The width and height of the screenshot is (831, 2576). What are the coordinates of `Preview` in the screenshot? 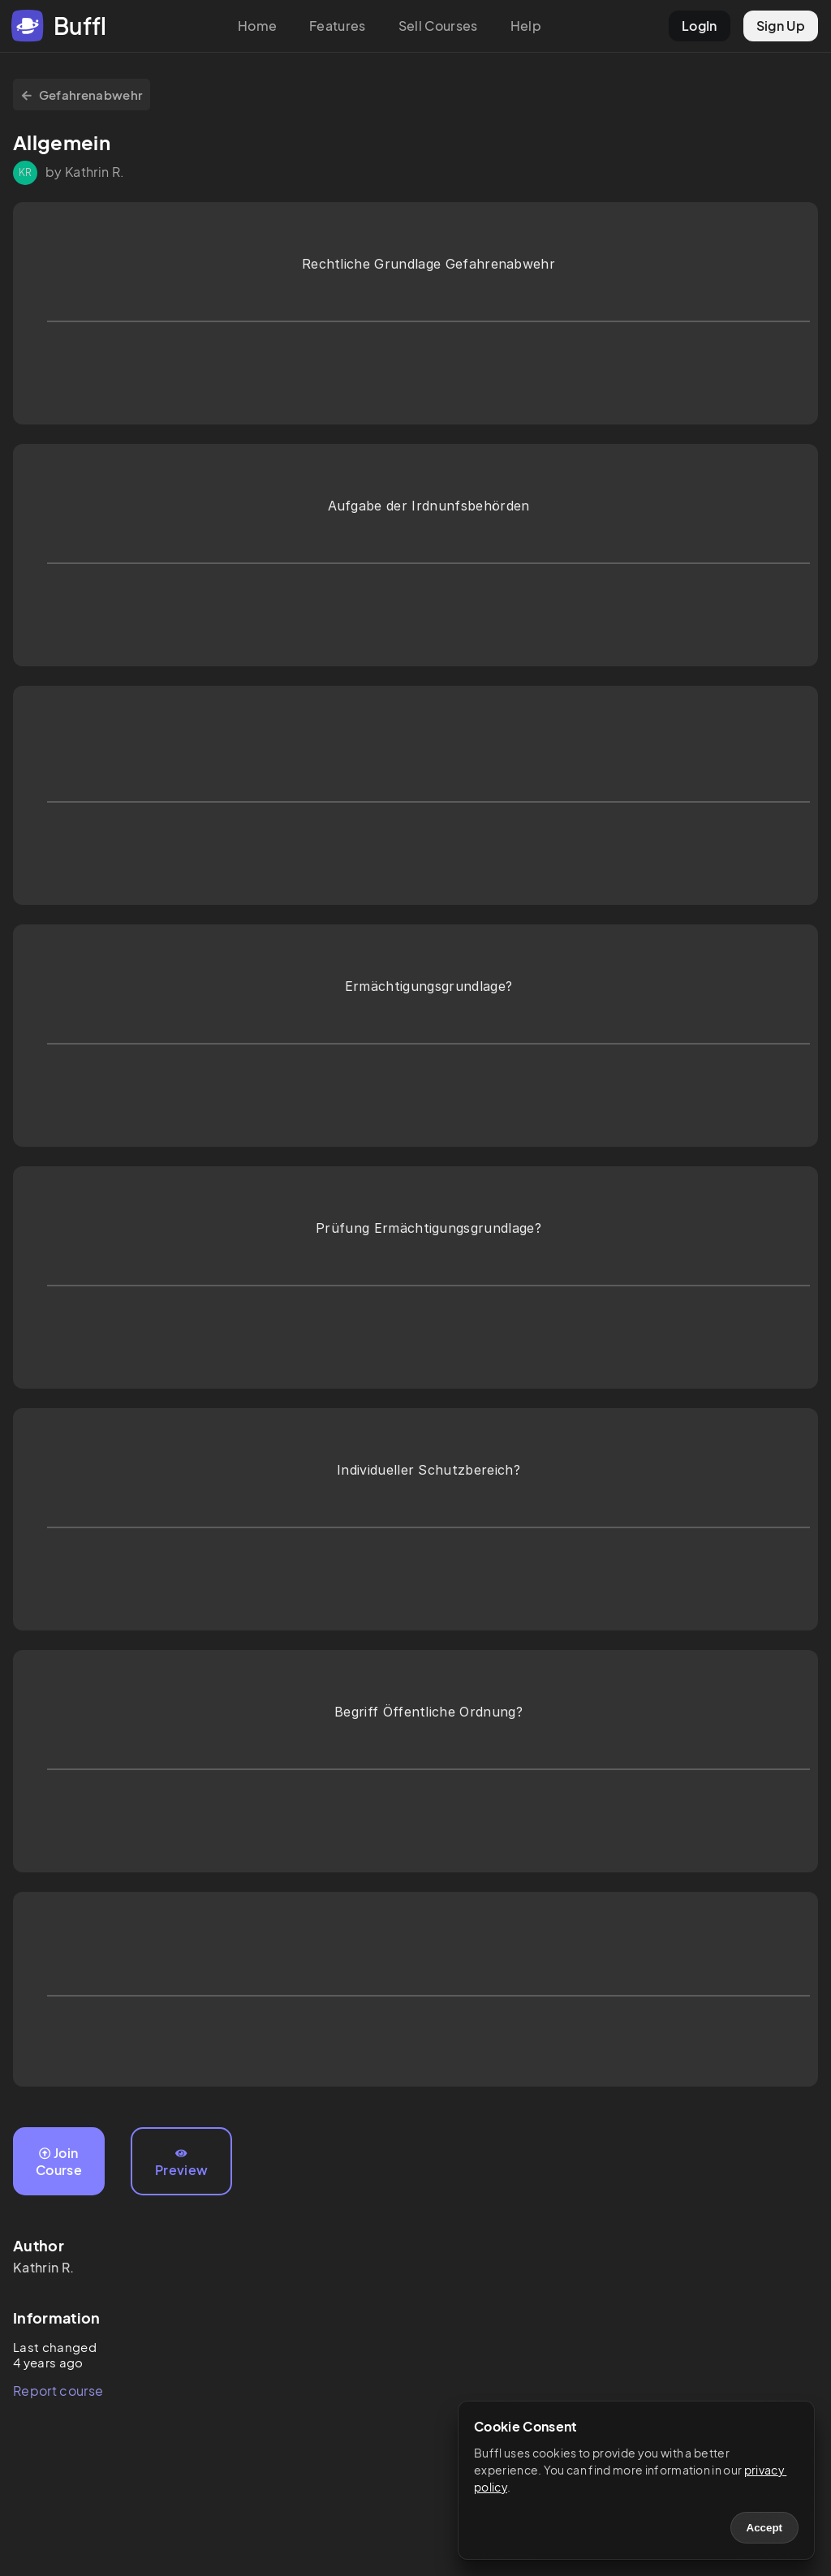 It's located at (181, 2162).